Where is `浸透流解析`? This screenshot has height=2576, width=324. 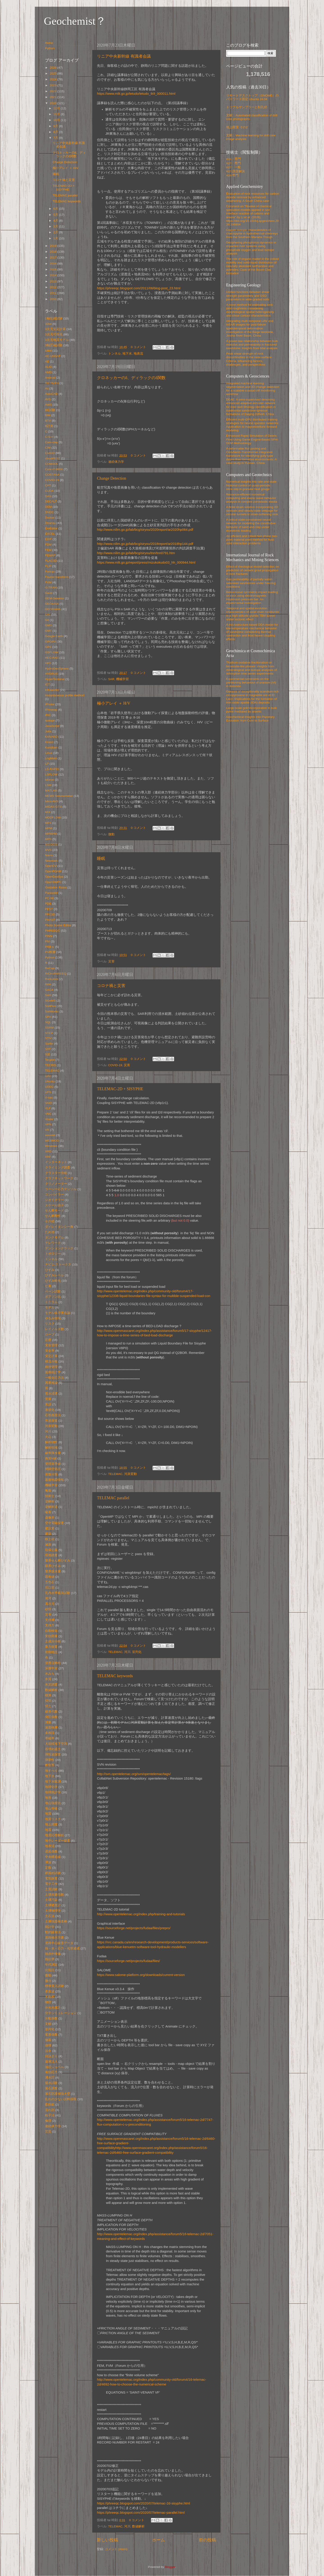 浸透流解析 is located at coordinates (53, 1663).